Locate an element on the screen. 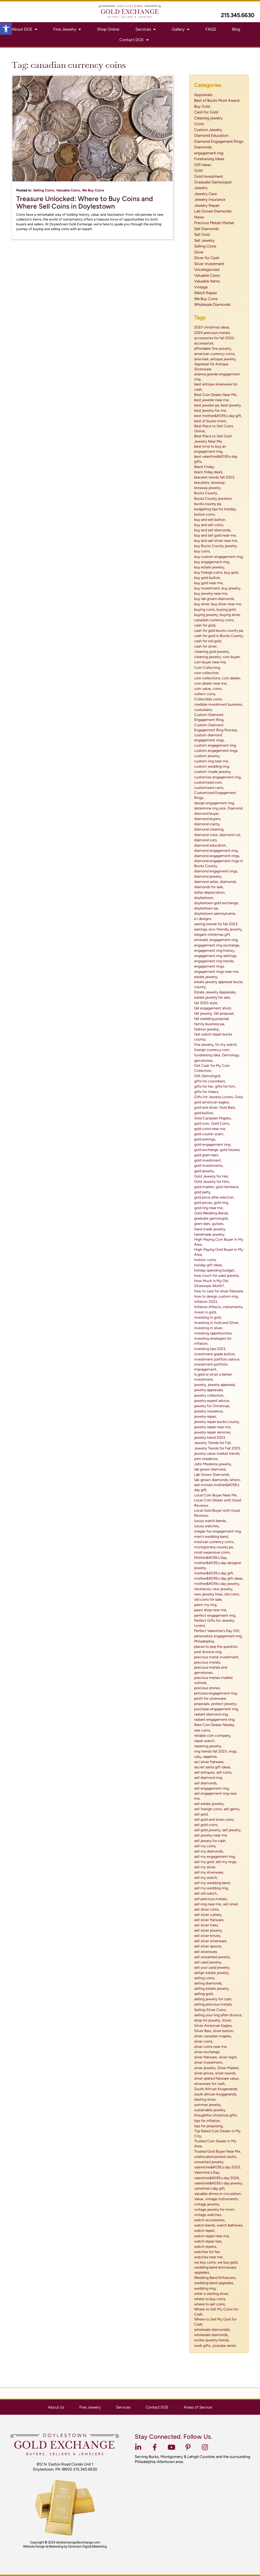  Gold Coins, is located at coordinates (220, 1123).